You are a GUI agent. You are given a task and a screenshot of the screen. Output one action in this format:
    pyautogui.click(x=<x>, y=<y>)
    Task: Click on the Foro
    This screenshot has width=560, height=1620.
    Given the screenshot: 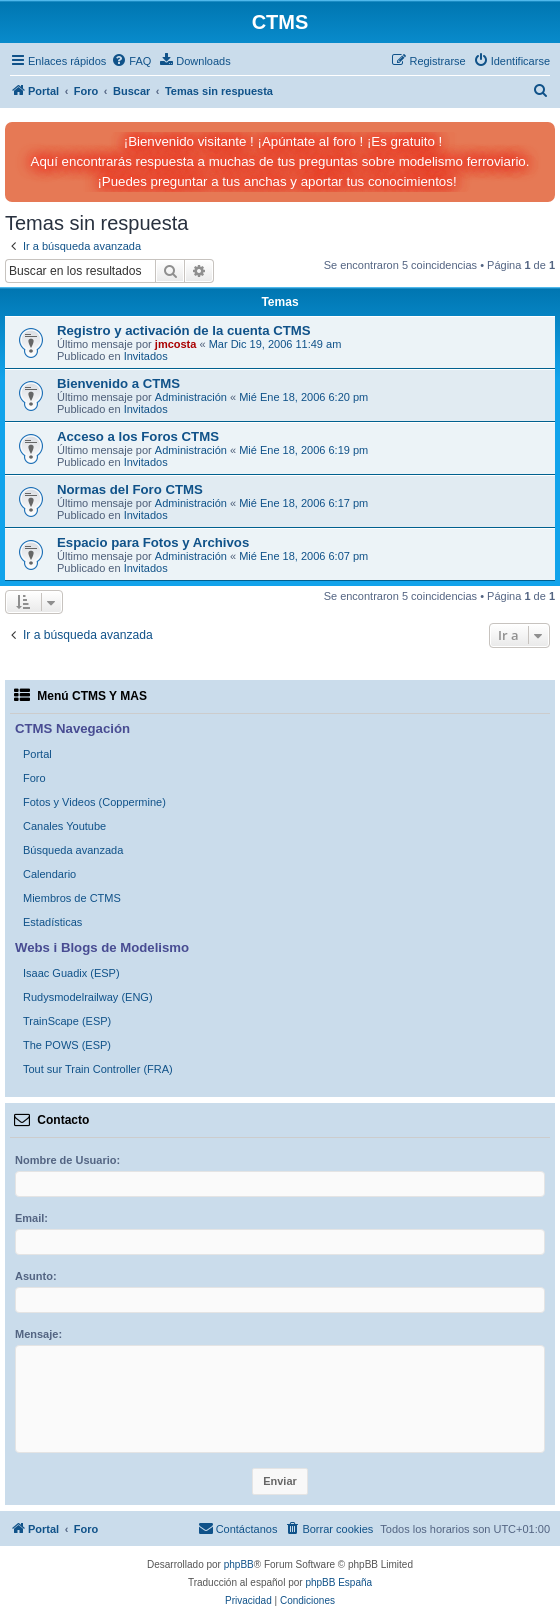 What is the action you would take?
    pyautogui.click(x=34, y=778)
    